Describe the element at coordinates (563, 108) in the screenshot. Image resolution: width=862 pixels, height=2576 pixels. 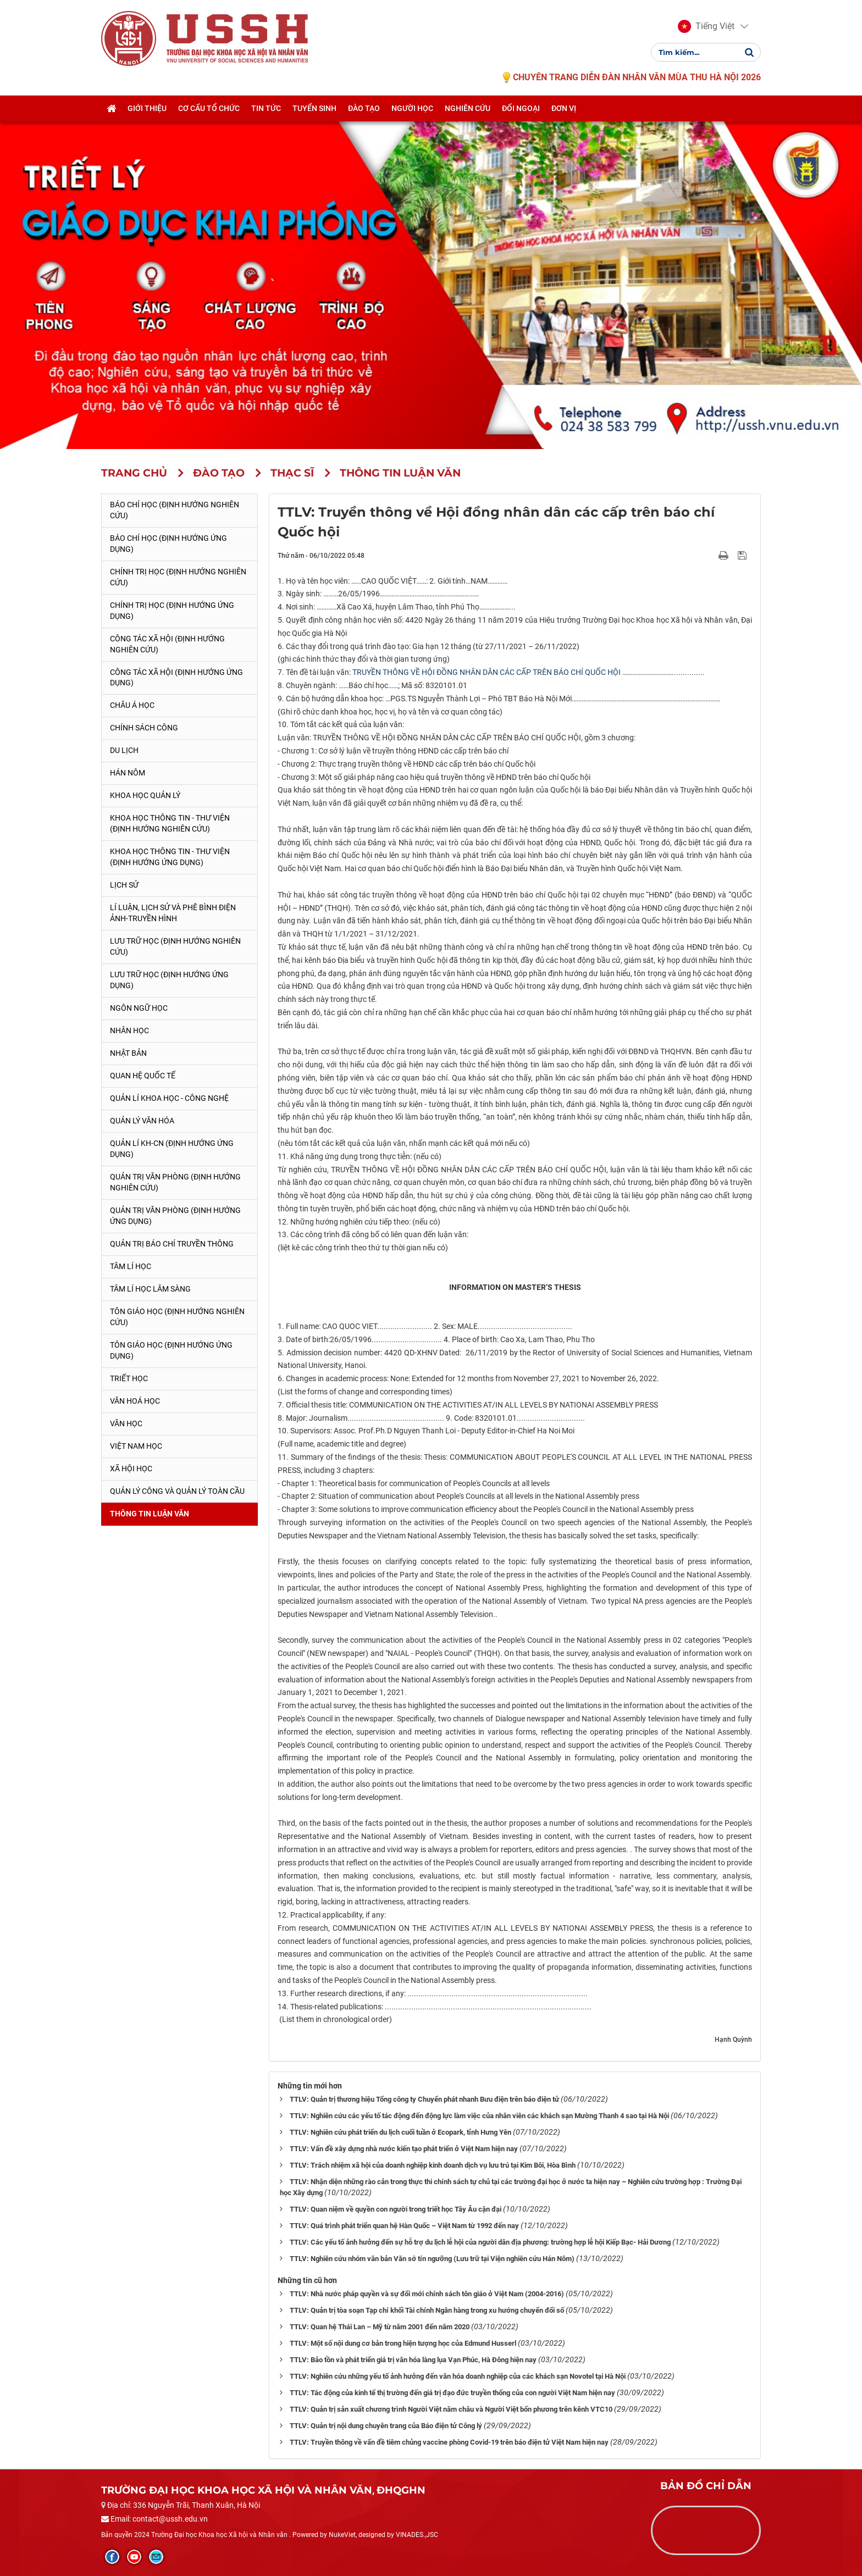
I see `Đơn vị [button]` at that location.